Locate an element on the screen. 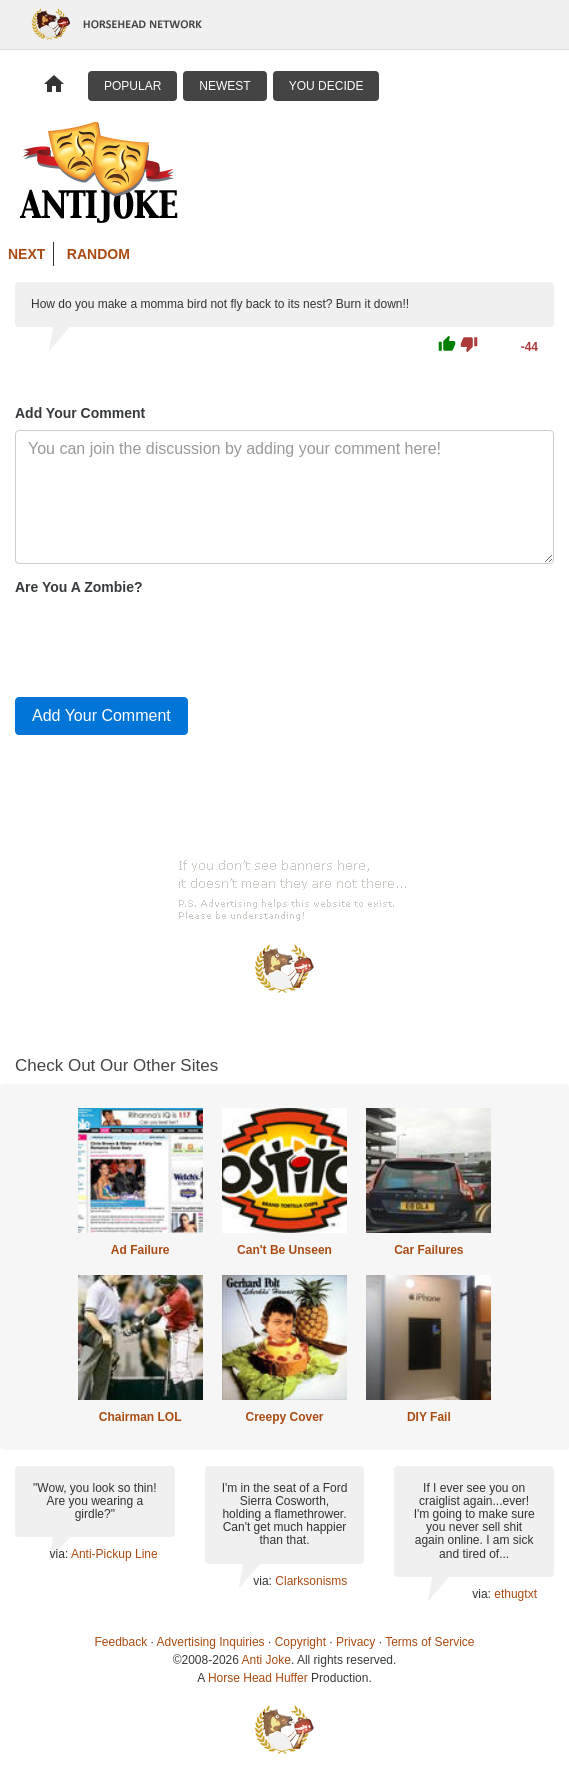  Privacy is located at coordinates (355, 1642).